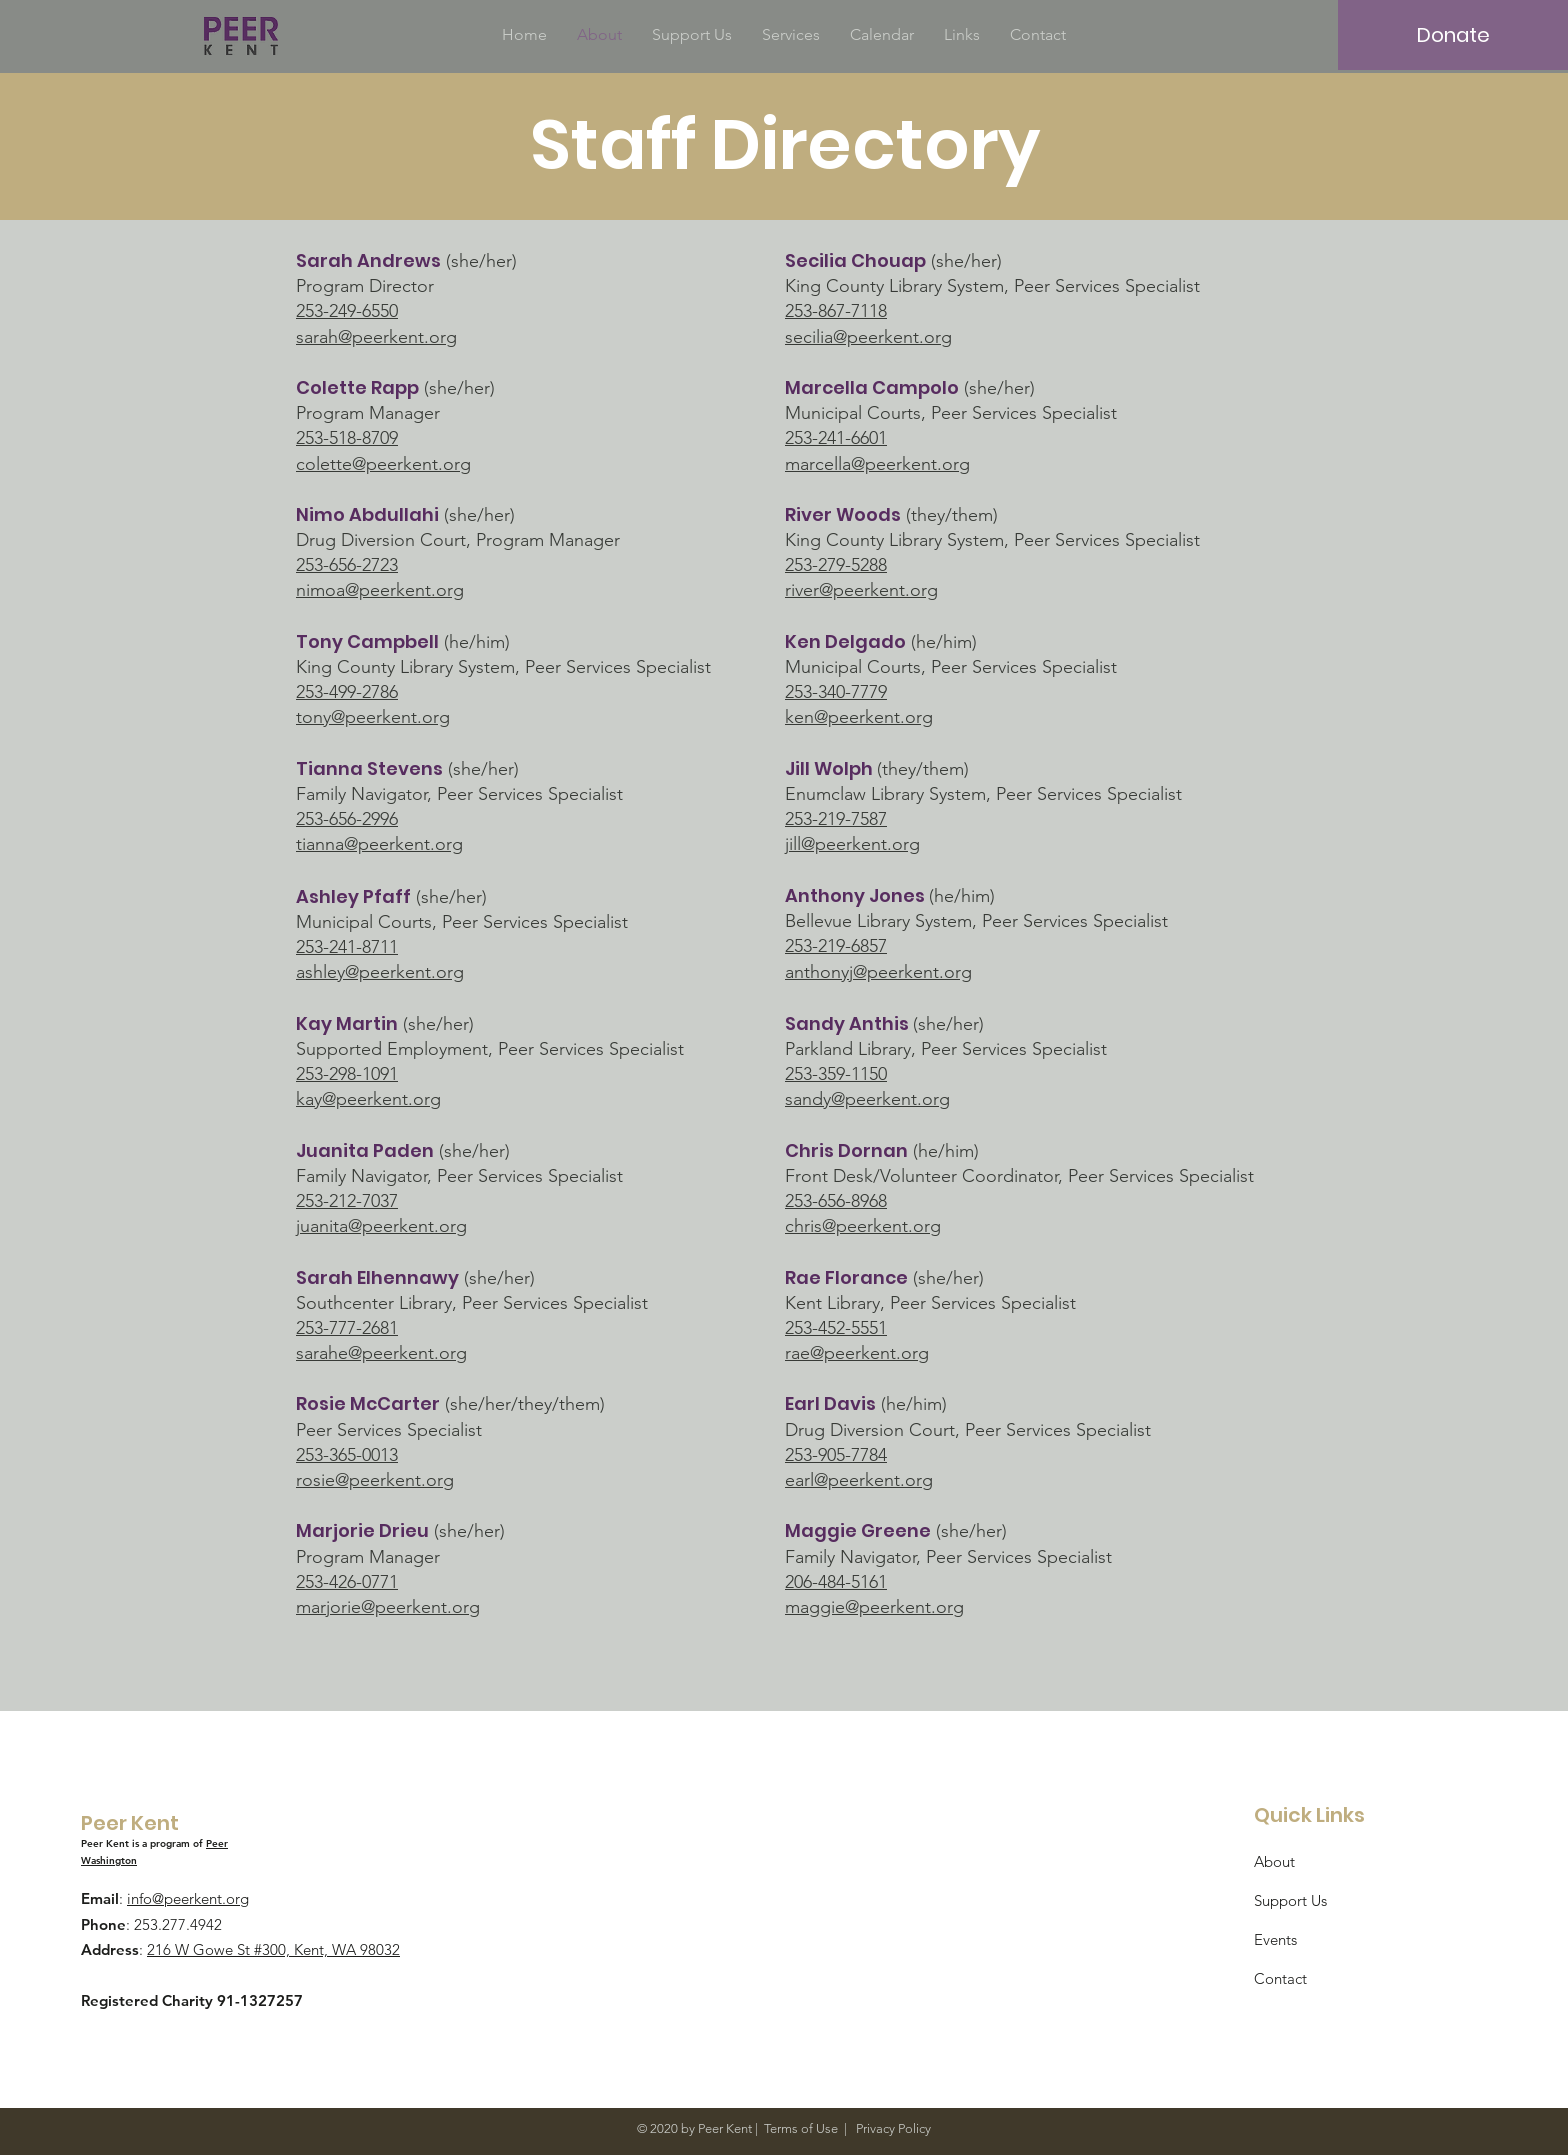  I want to click on river@peerkent.org, so click(861, 590).